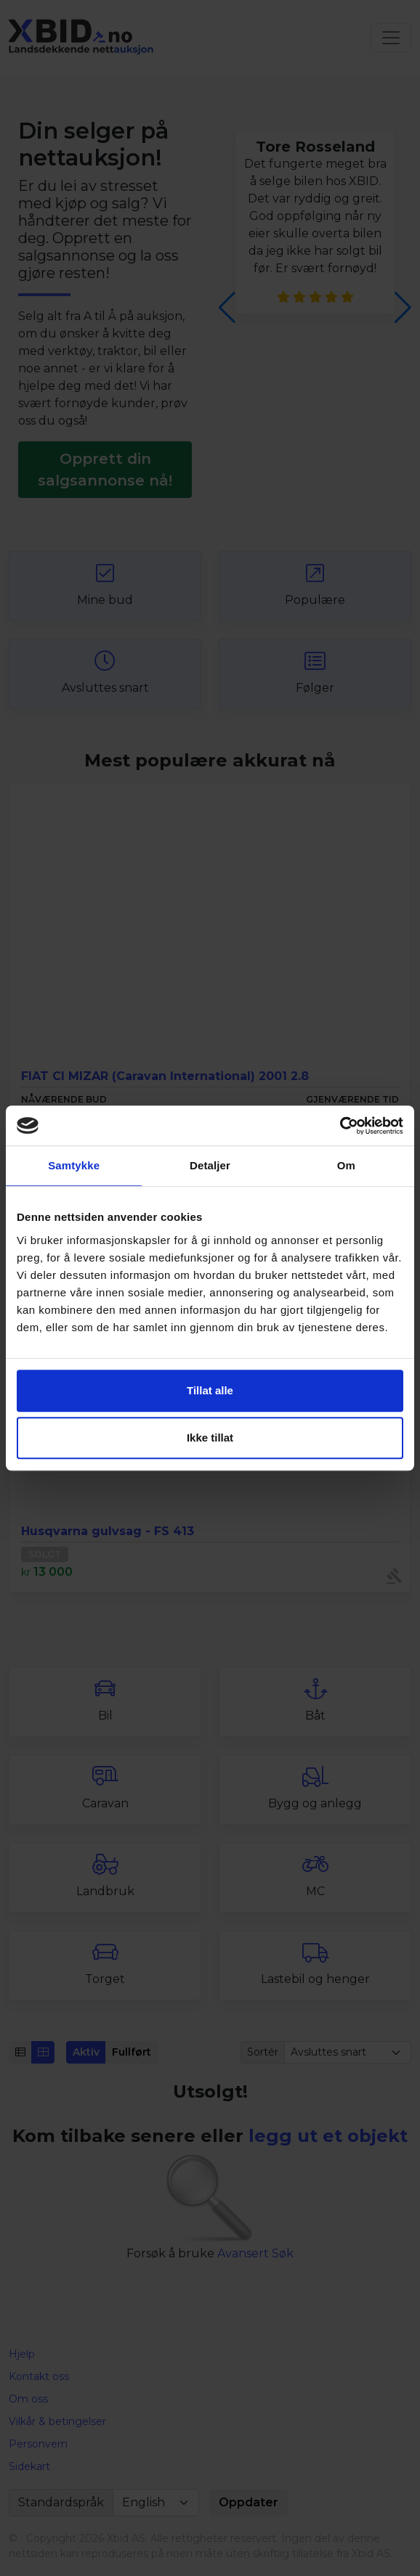 This screenshot has width=420, height=2576. Describe the element at coordinates (210, 1437) in the screenshot. I see `Ikke tillat` at that location.